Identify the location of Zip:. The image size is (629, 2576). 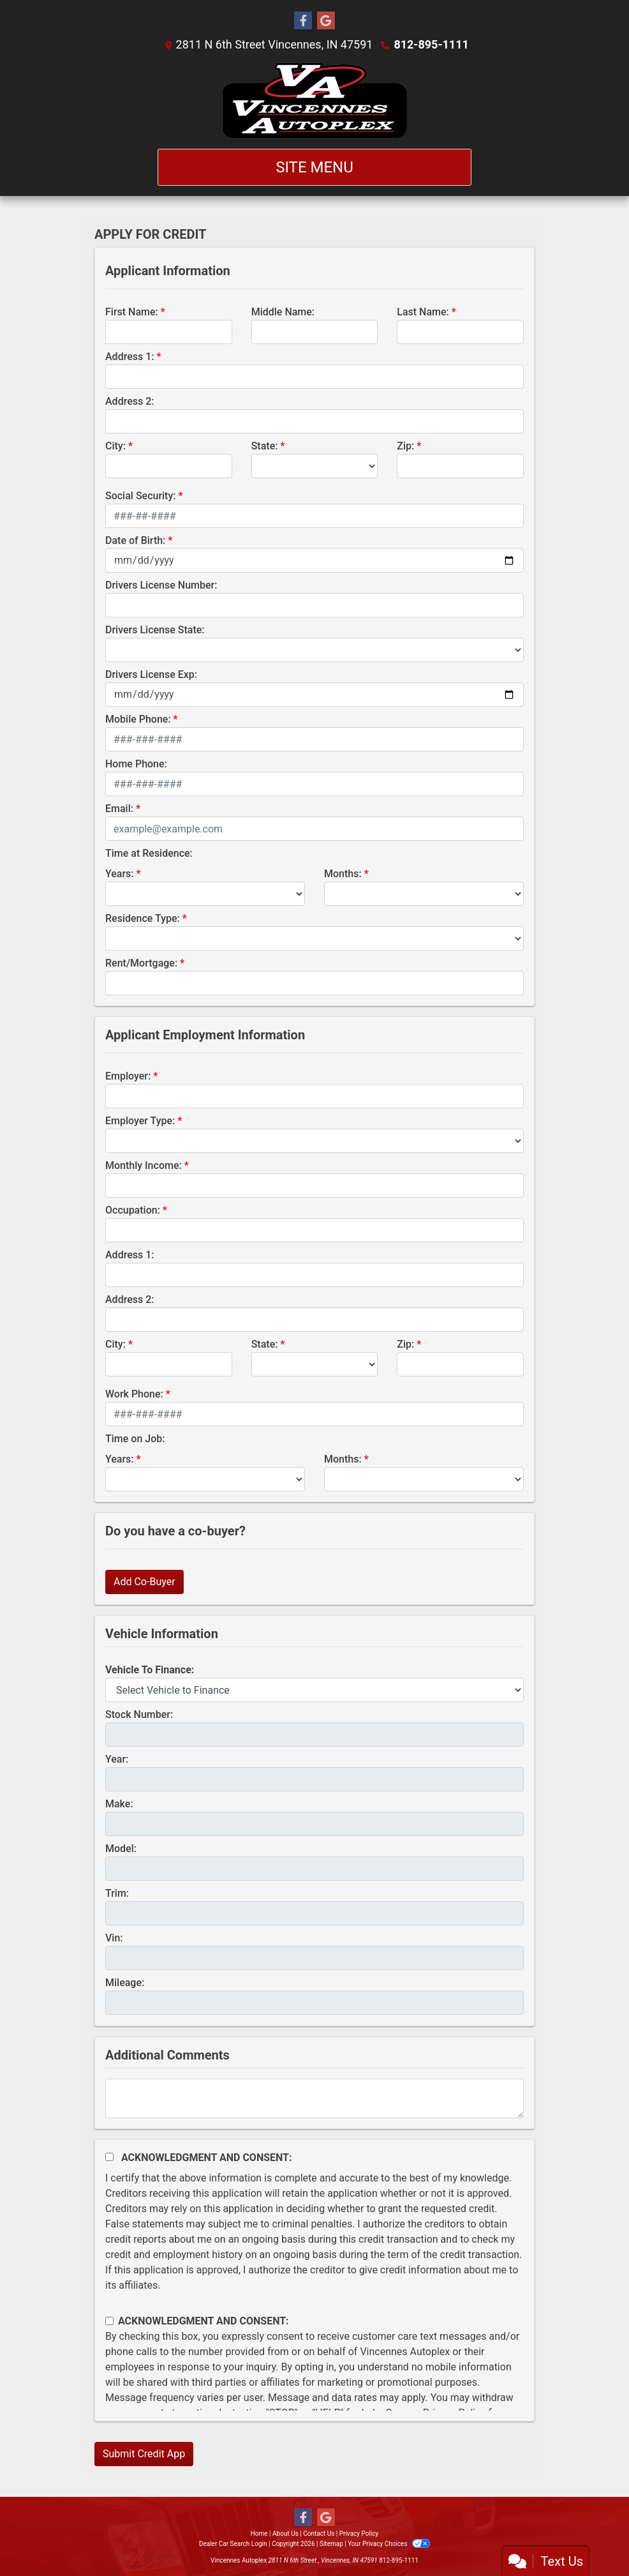
(405, 446).